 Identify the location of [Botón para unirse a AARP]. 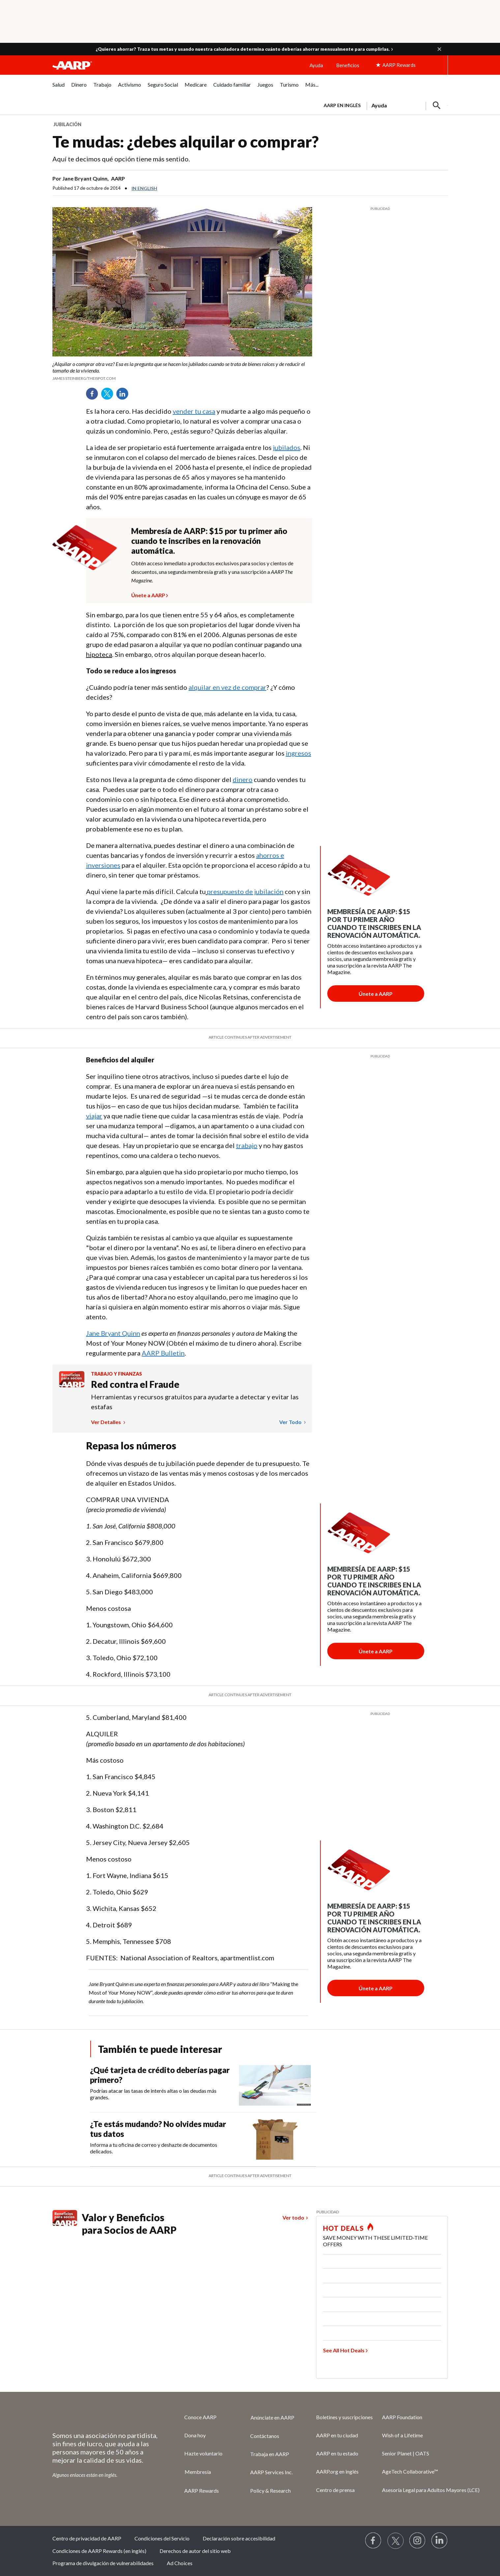
(376, 993).